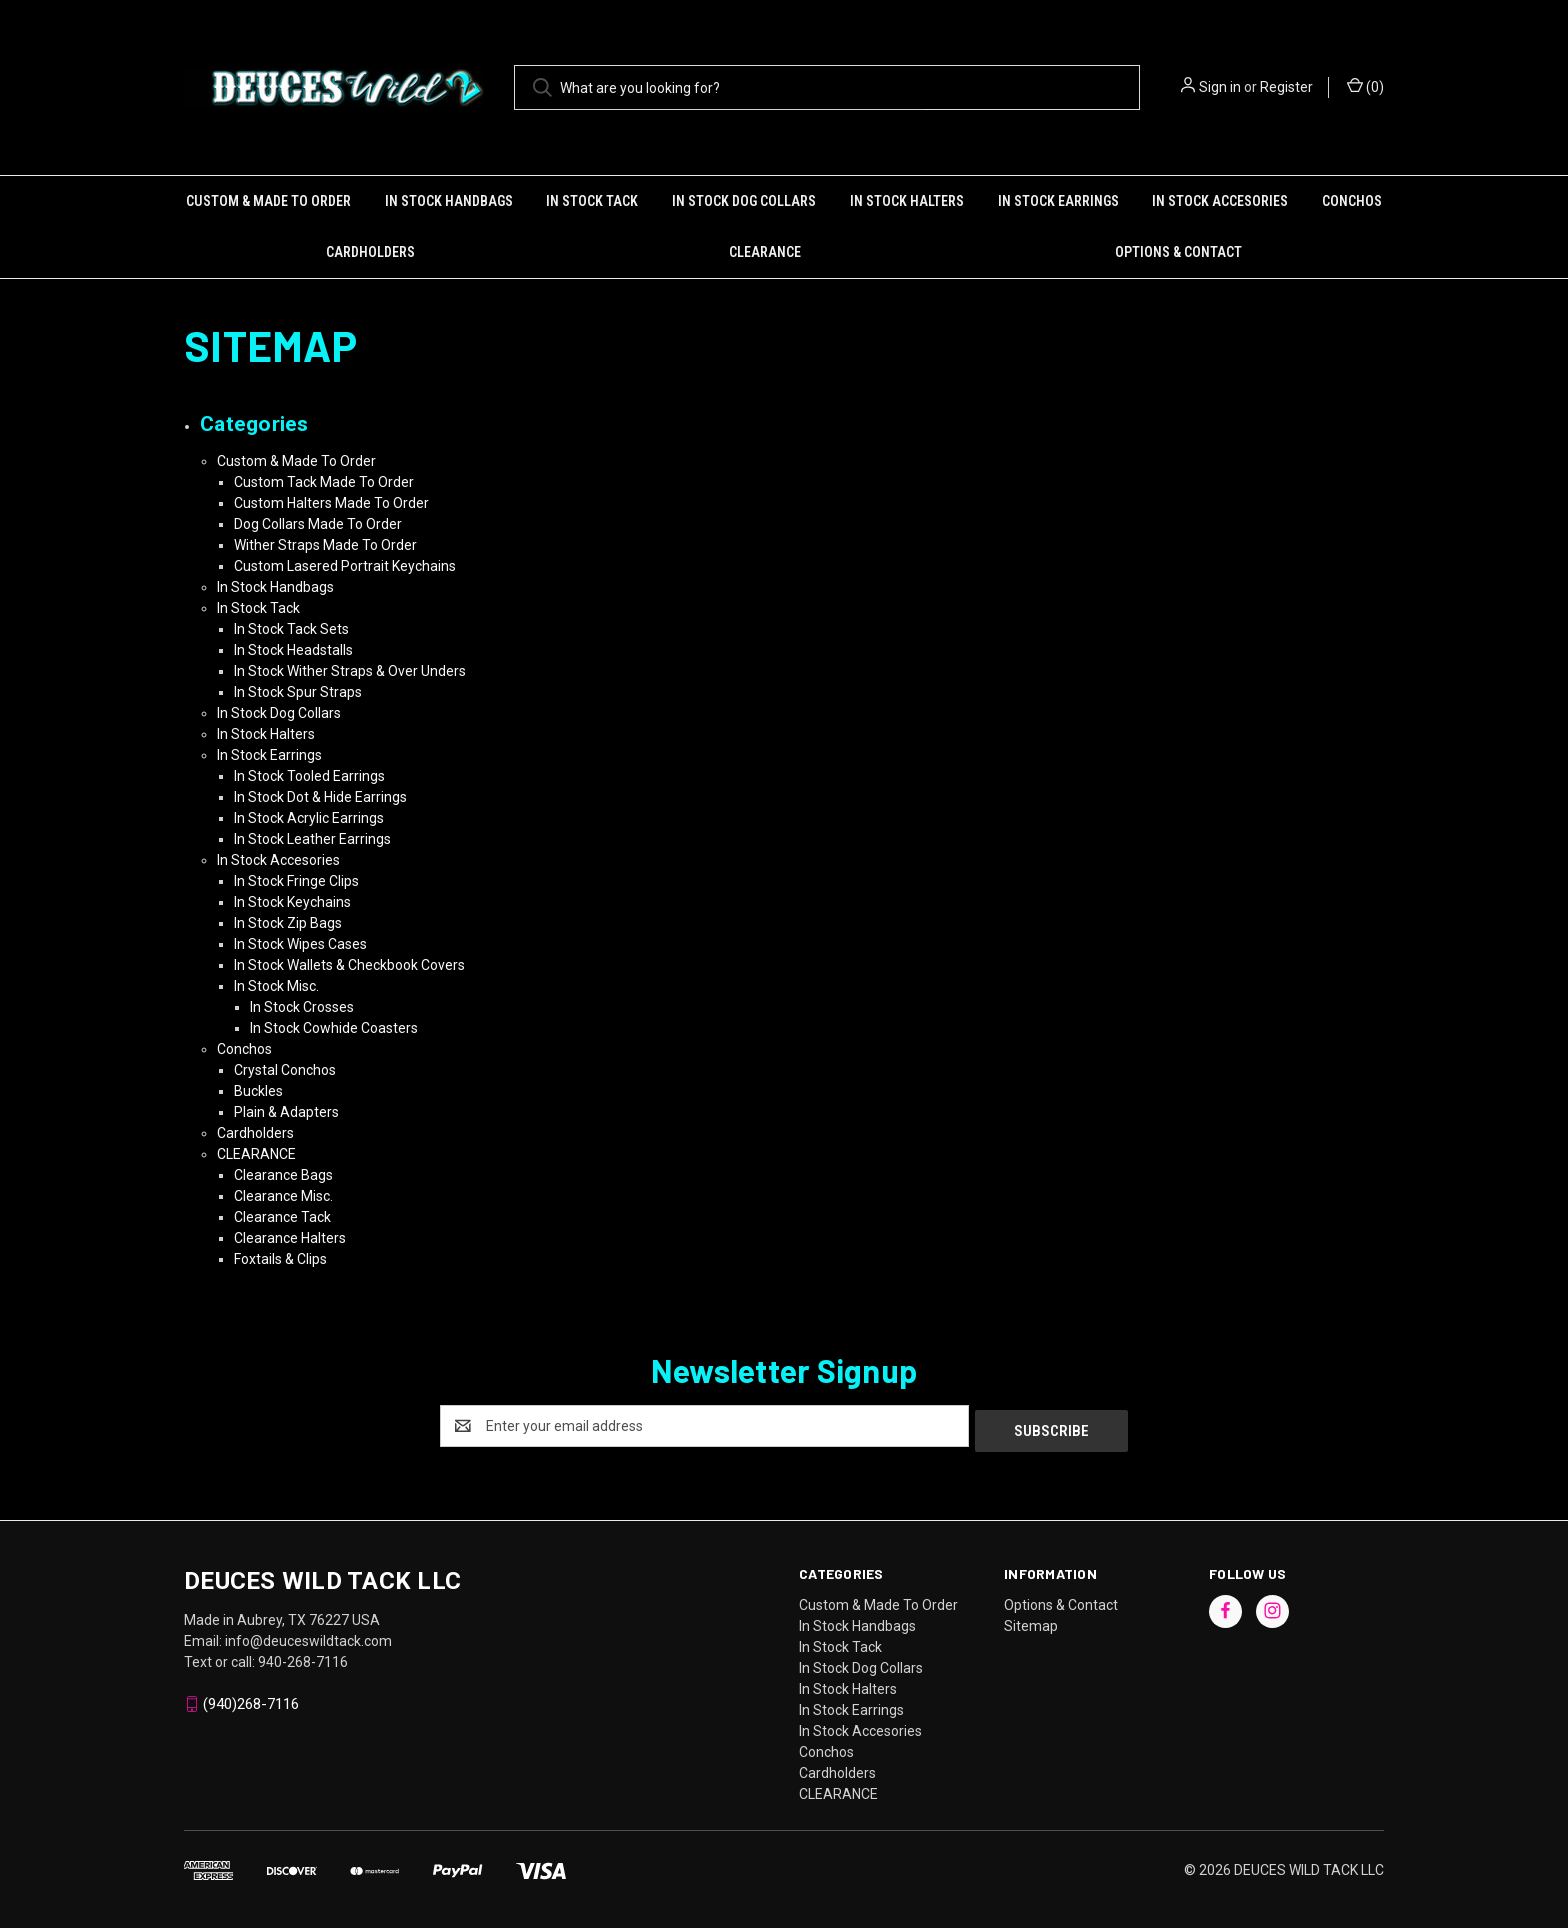  What do you see at coordinates (907, 201) in the screenshot?
I see `In Stock Halters` at bounding box center [907, 201].